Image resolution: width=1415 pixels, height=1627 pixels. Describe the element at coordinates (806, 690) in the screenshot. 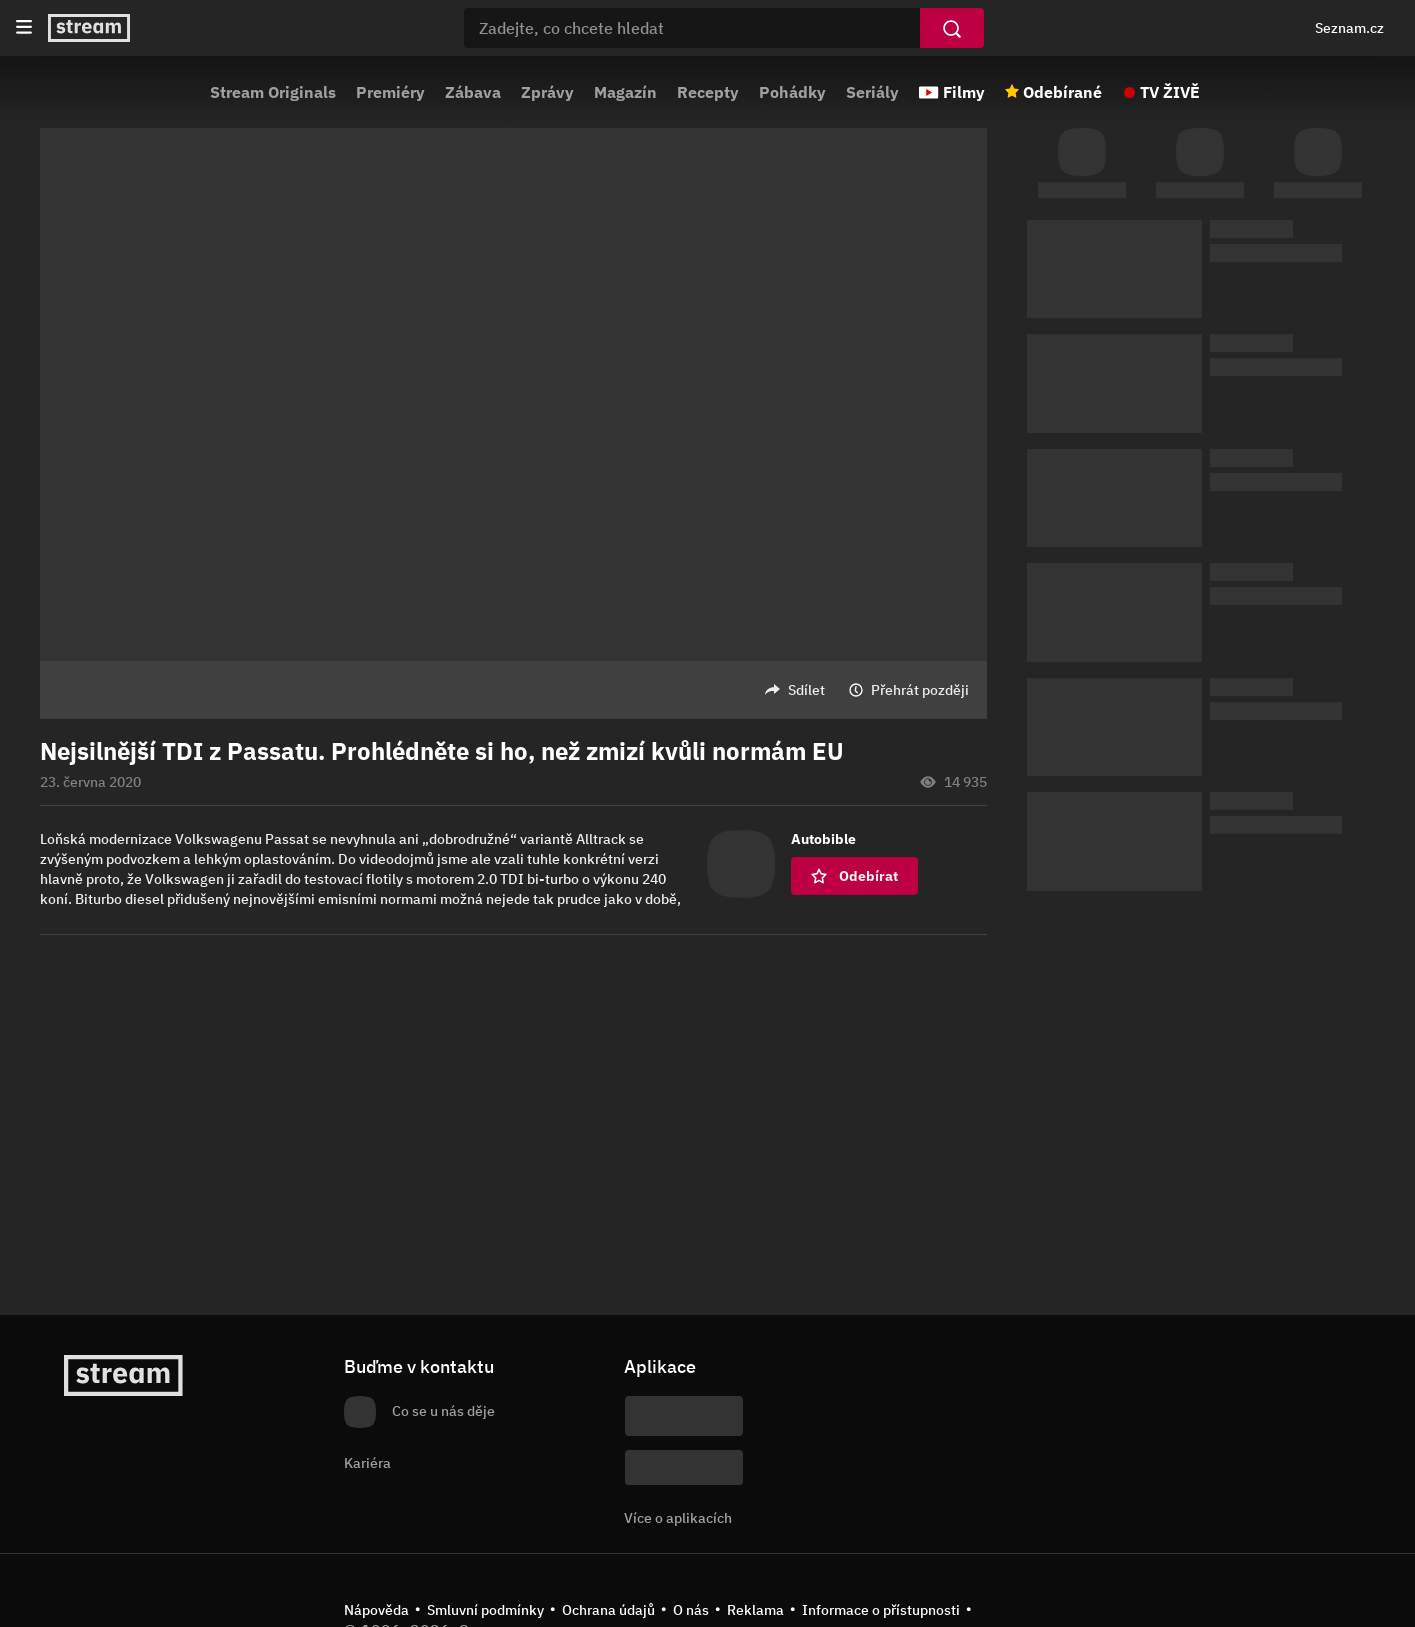

I see `Sdílet` at that location.